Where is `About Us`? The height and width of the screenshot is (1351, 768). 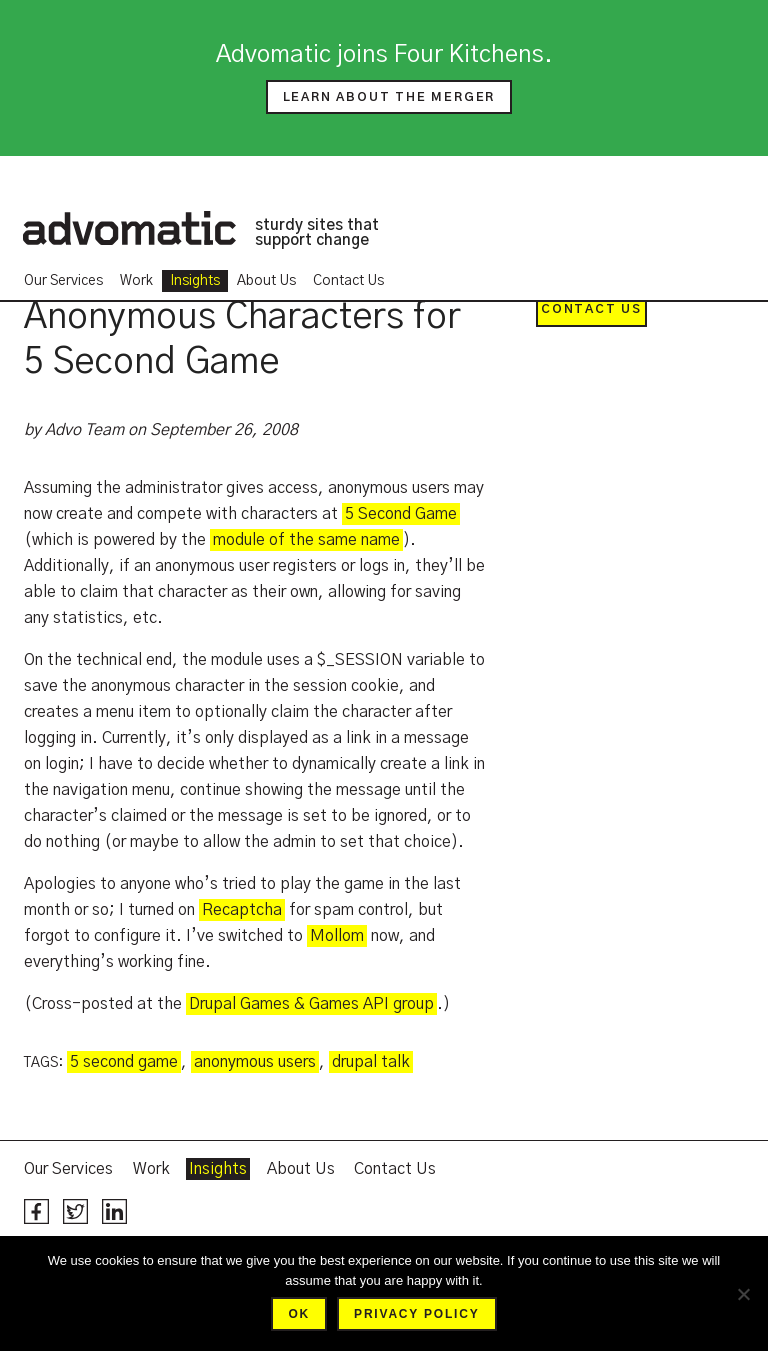
About Us is located at coordinates (266, 281).